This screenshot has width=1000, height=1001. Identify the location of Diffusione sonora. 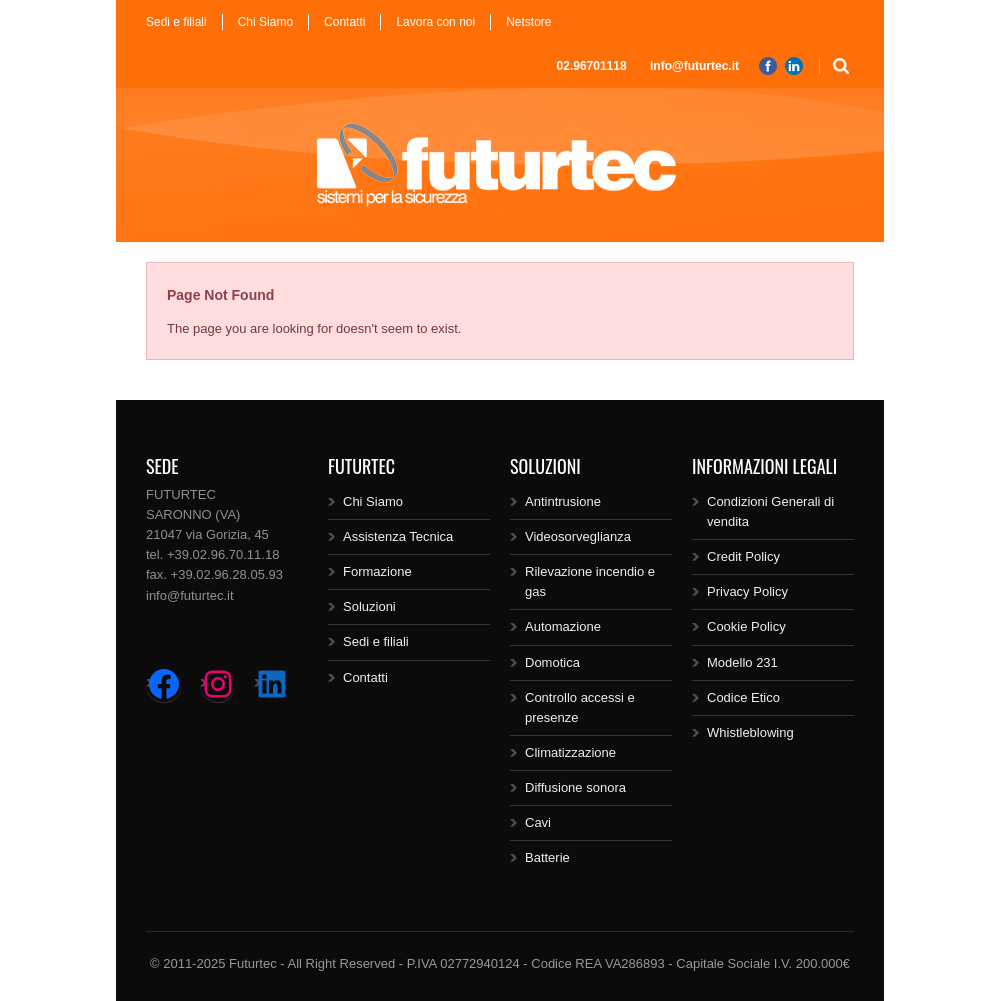
(575, 787).